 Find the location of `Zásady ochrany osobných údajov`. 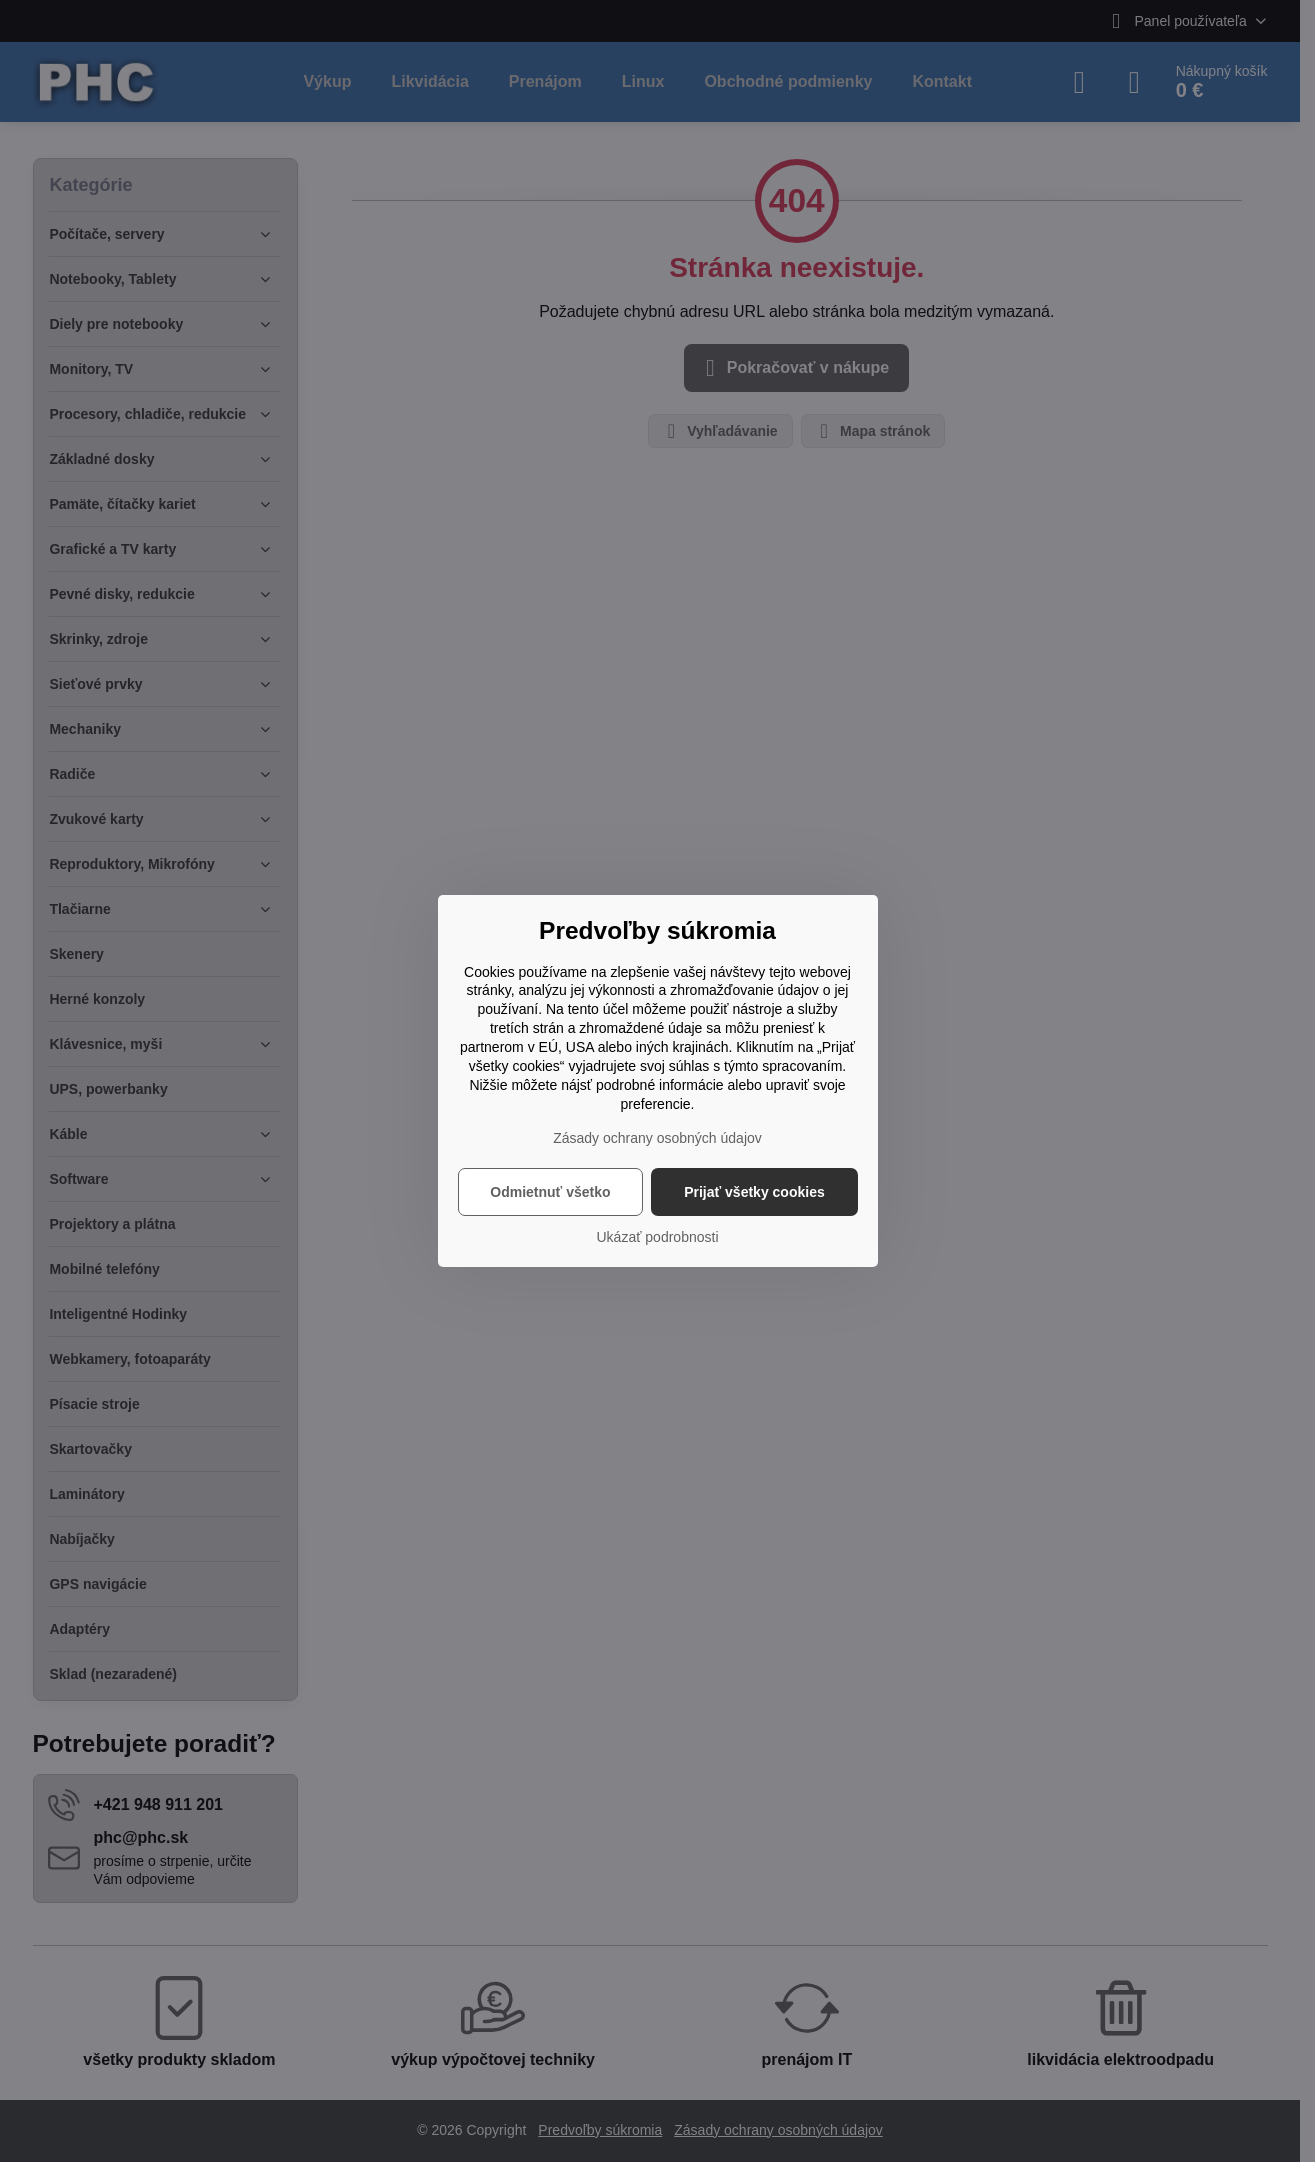

Zásady ochrany osobných údajov is located at coordinates (657, 1138).